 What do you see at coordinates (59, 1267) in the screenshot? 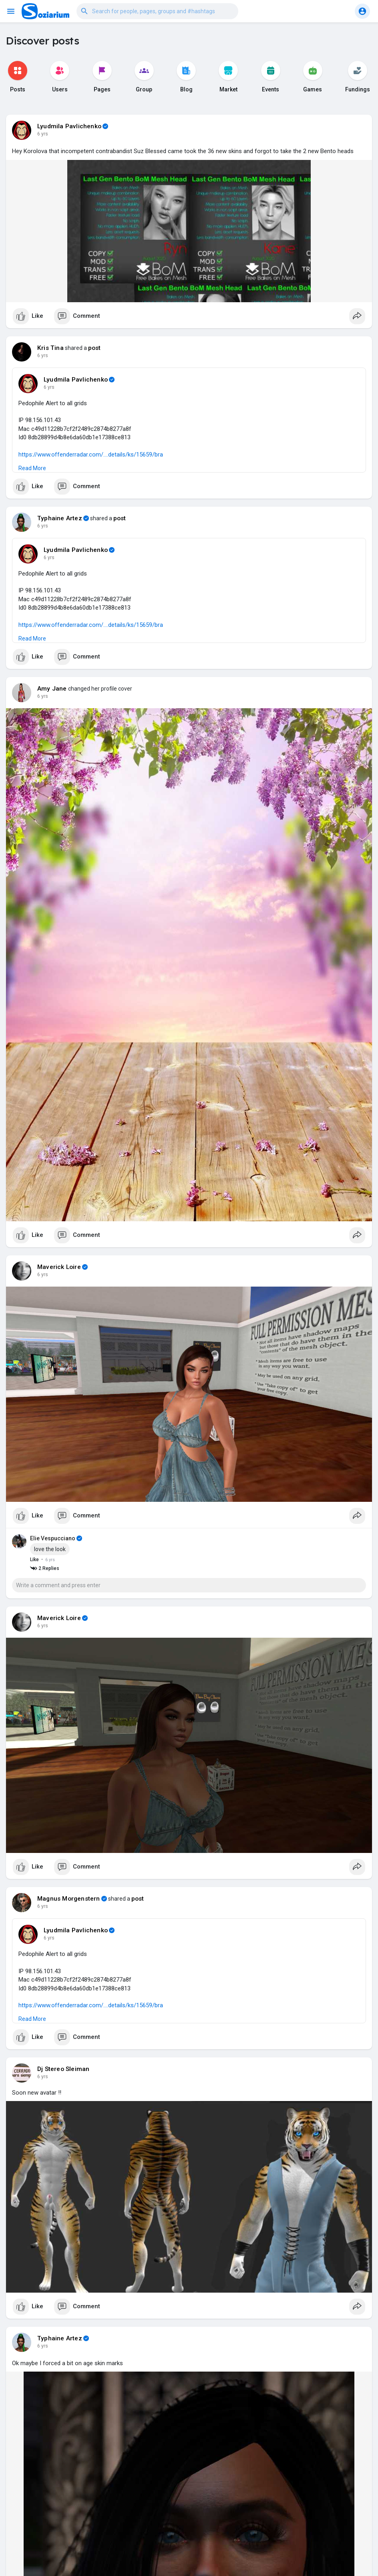
I see `Maverick Loire` at bounding box center [59, 1267].